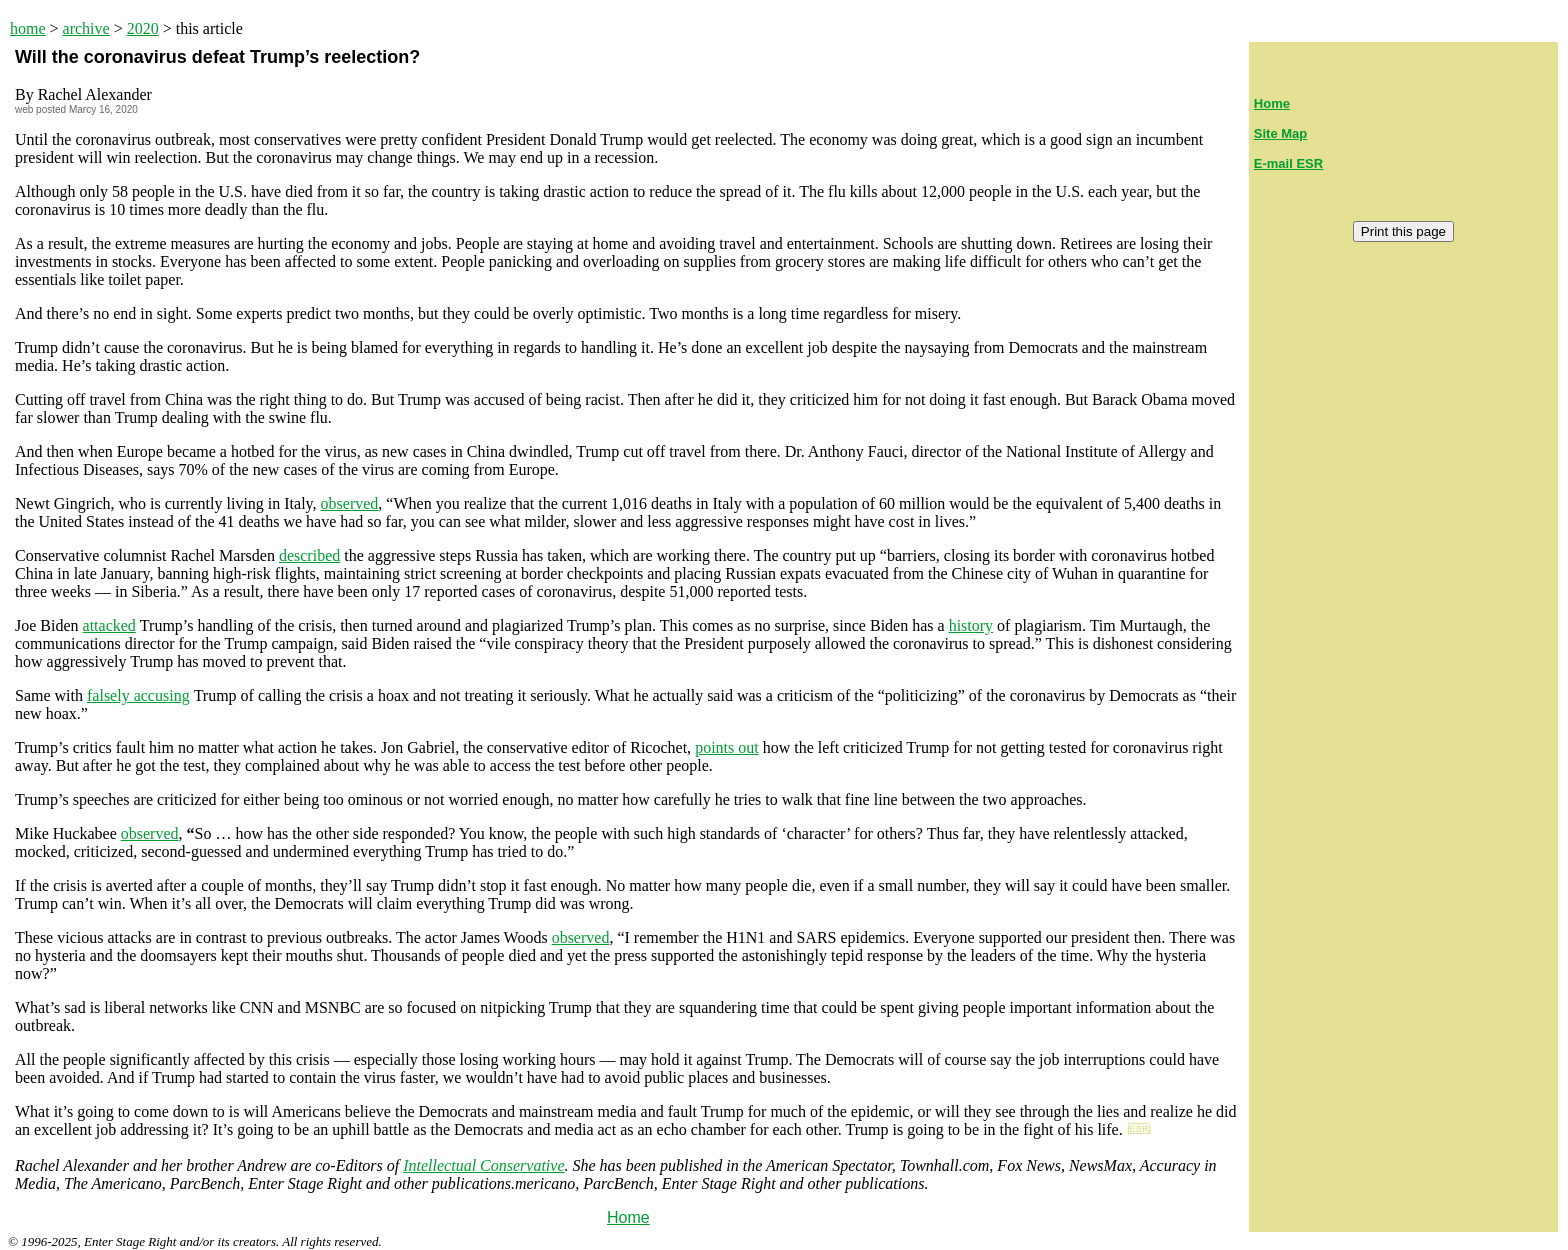  What do you see at coordinates (628, 1217) in the screenshot?
I see `Home` at bounding box center [628, 1217].